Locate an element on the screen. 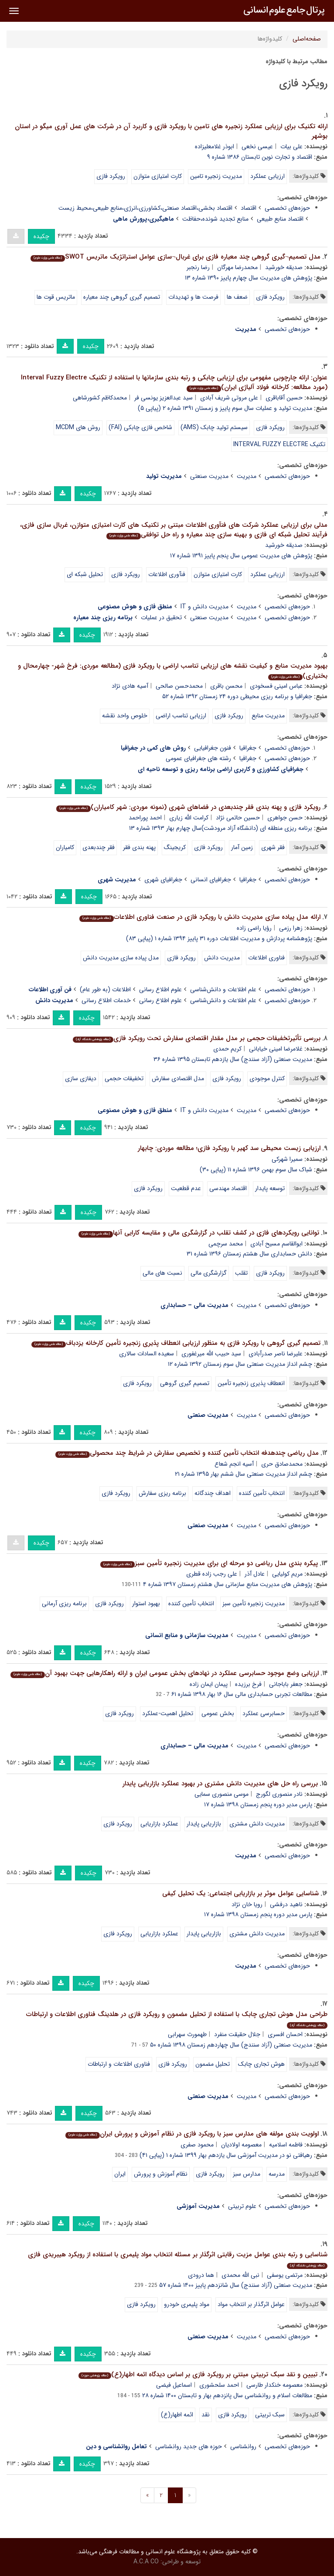 This screenshot has height=2576, width=334. کریجینگ is located at coordinates (175, 847).